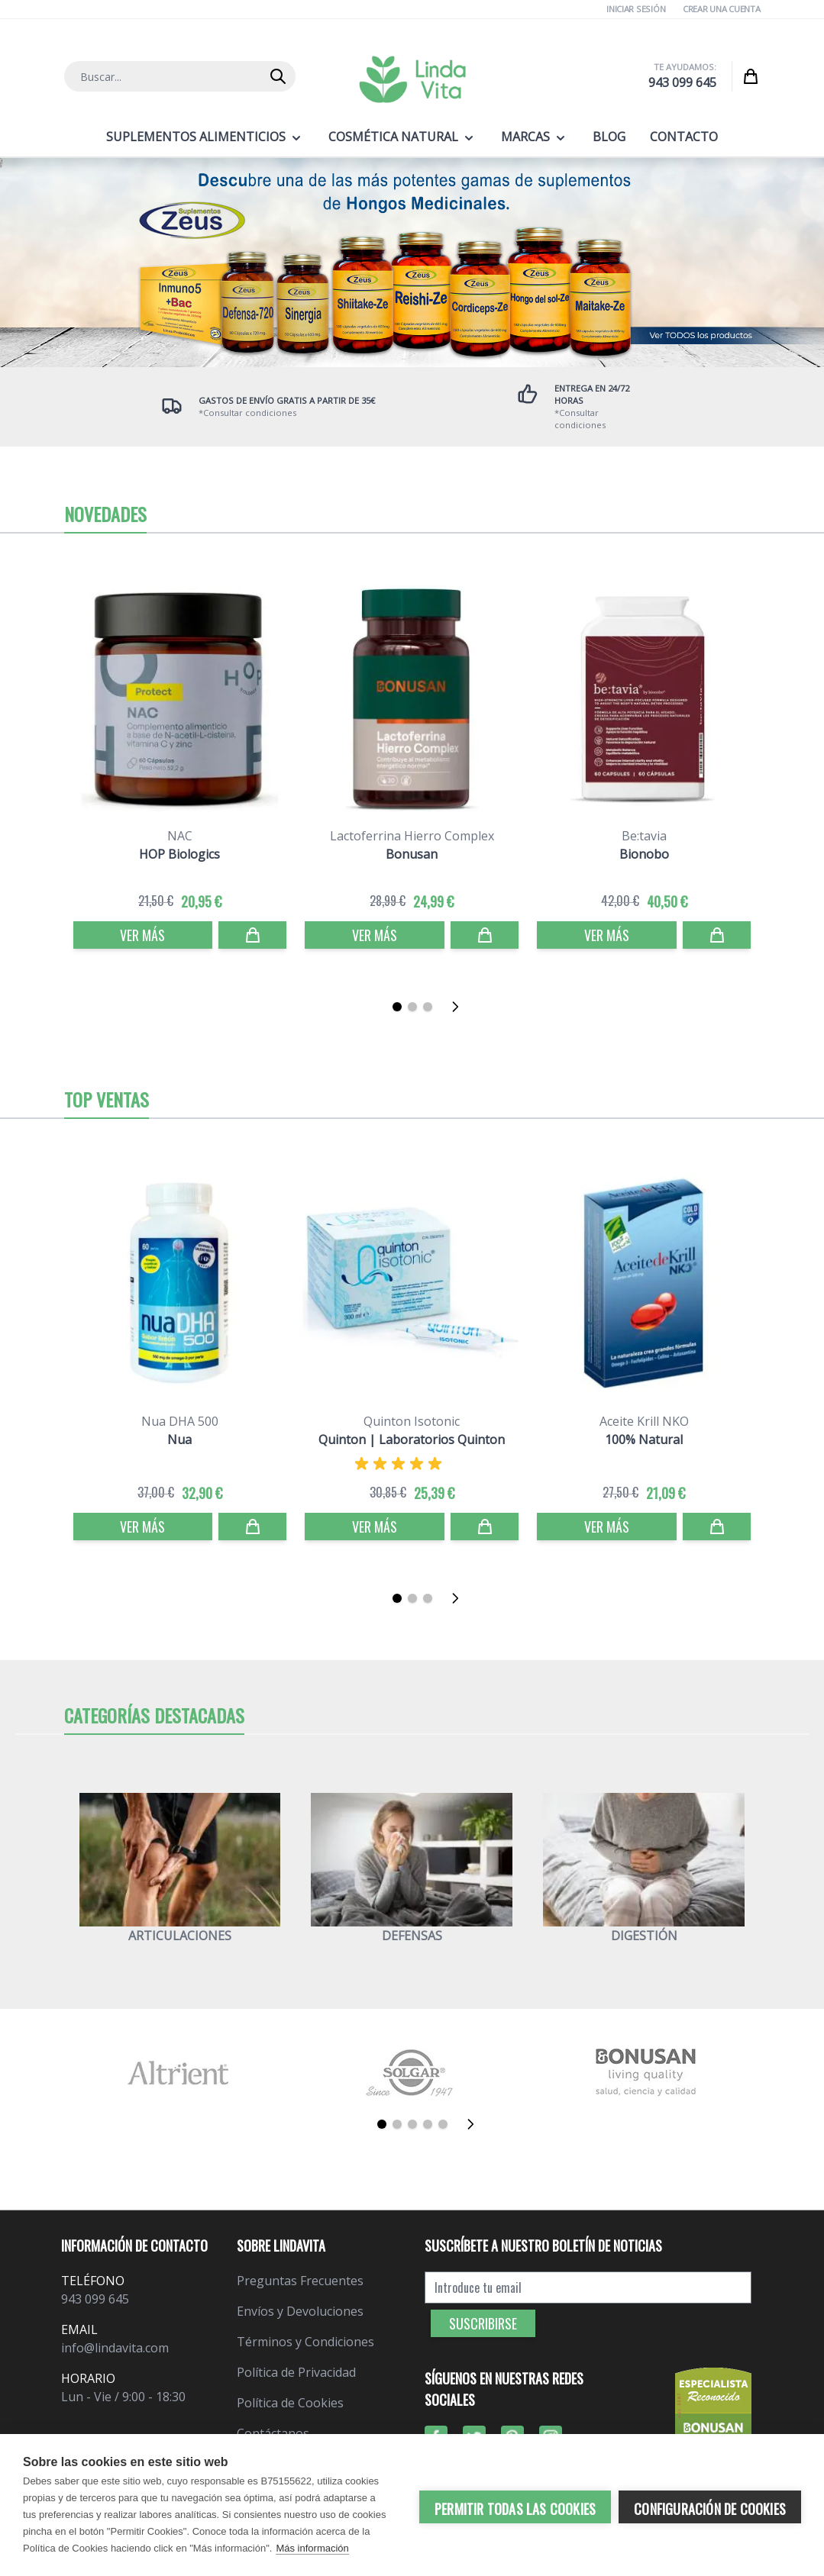 The height and width of the screenshot is (2576, 824). What do you see at coordinates (515, 2507) in the screenshot?
I see `Permitir todas las cookies` at bounding box center [515, 2507].